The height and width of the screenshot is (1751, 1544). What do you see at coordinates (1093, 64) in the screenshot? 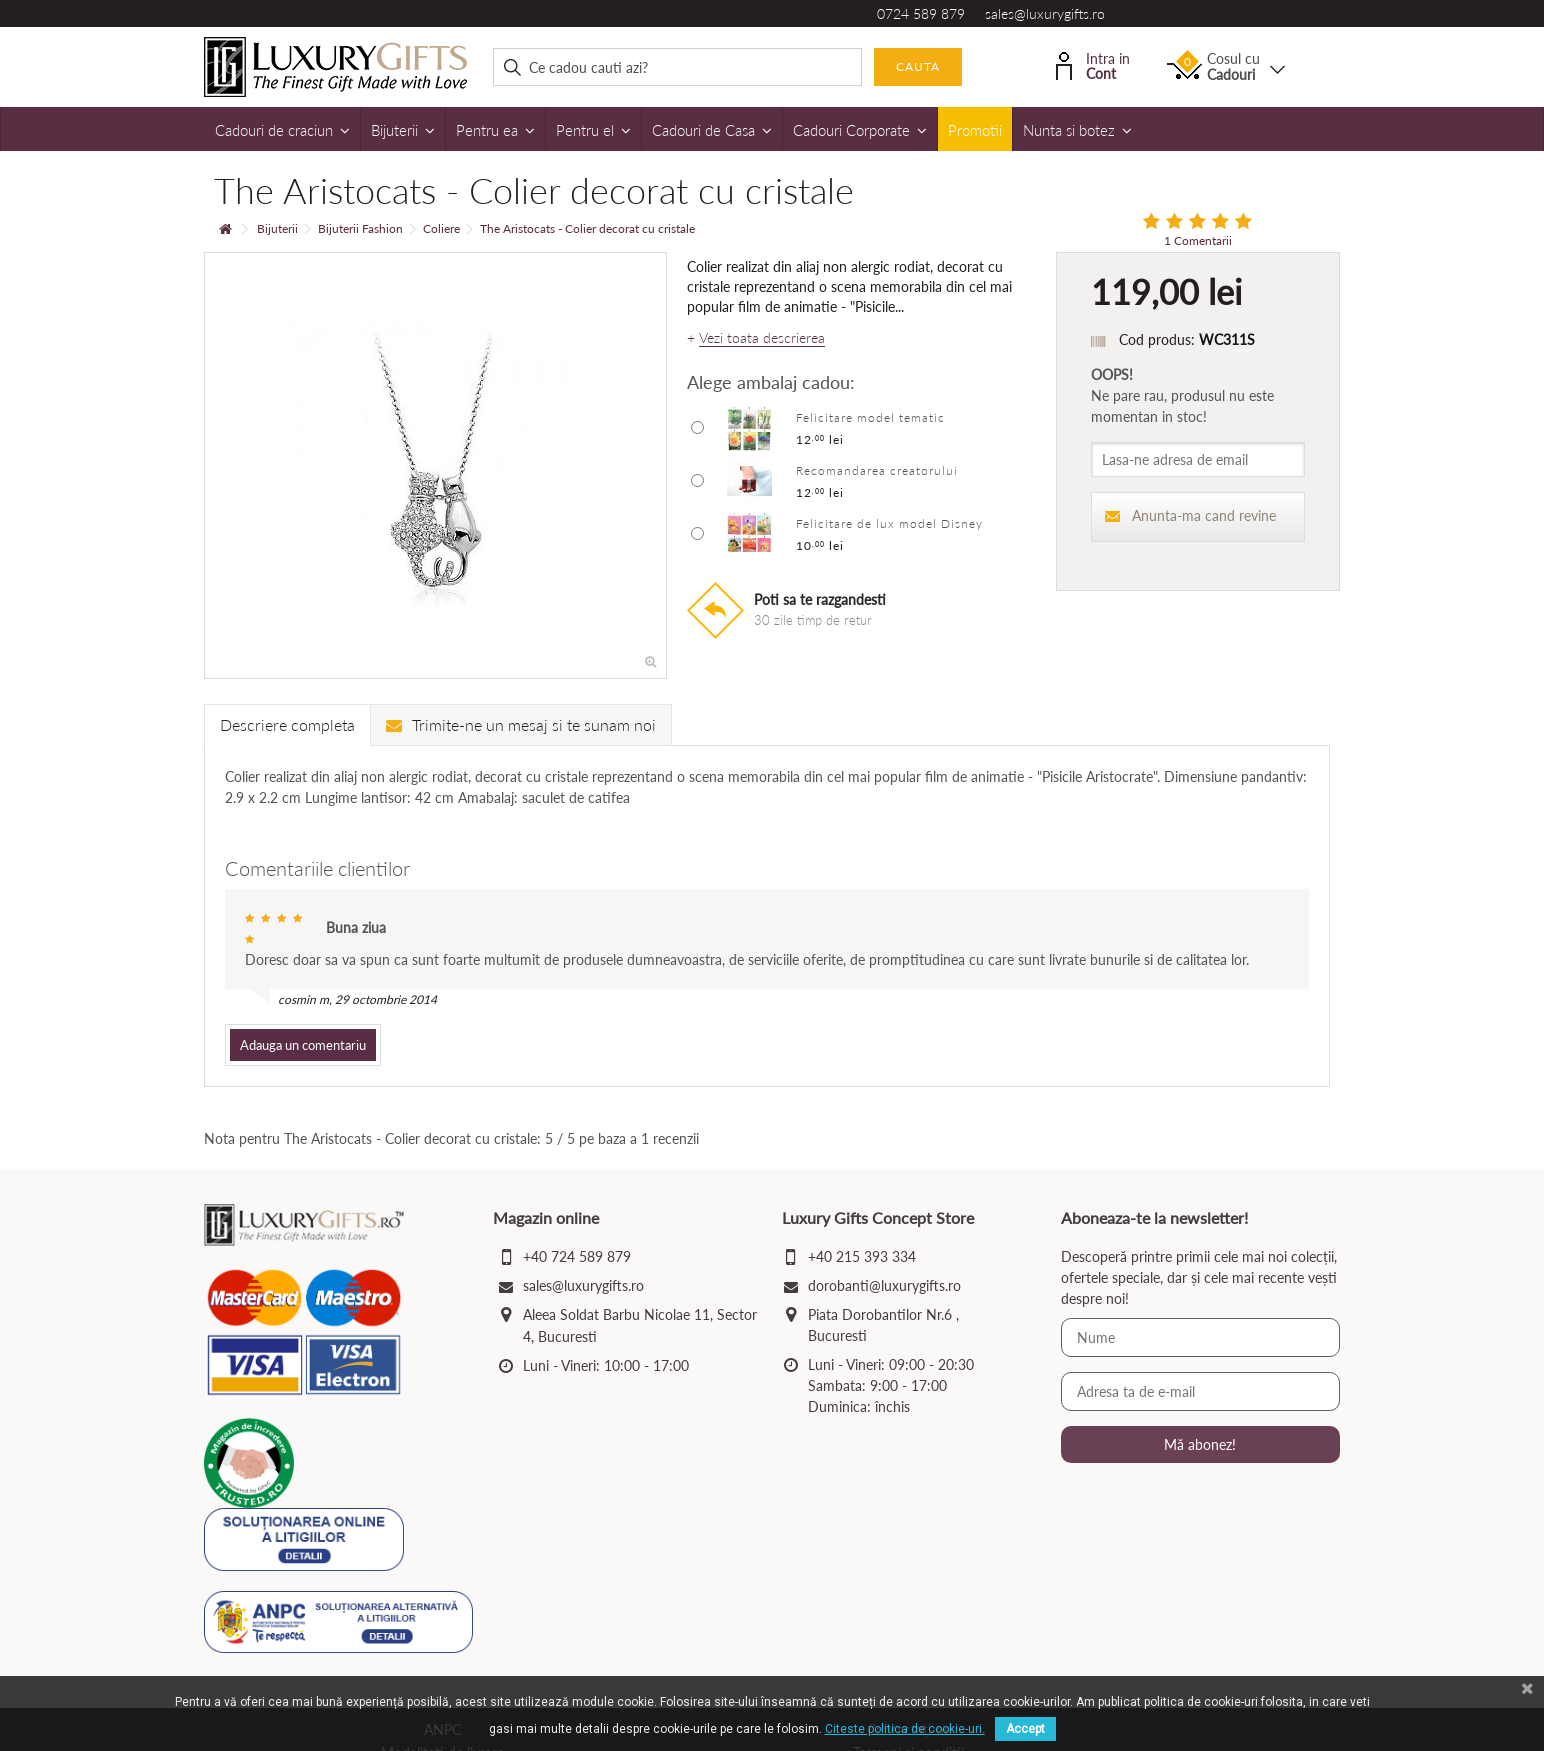
I see `Intra in` at bounding box center [1093, 64].